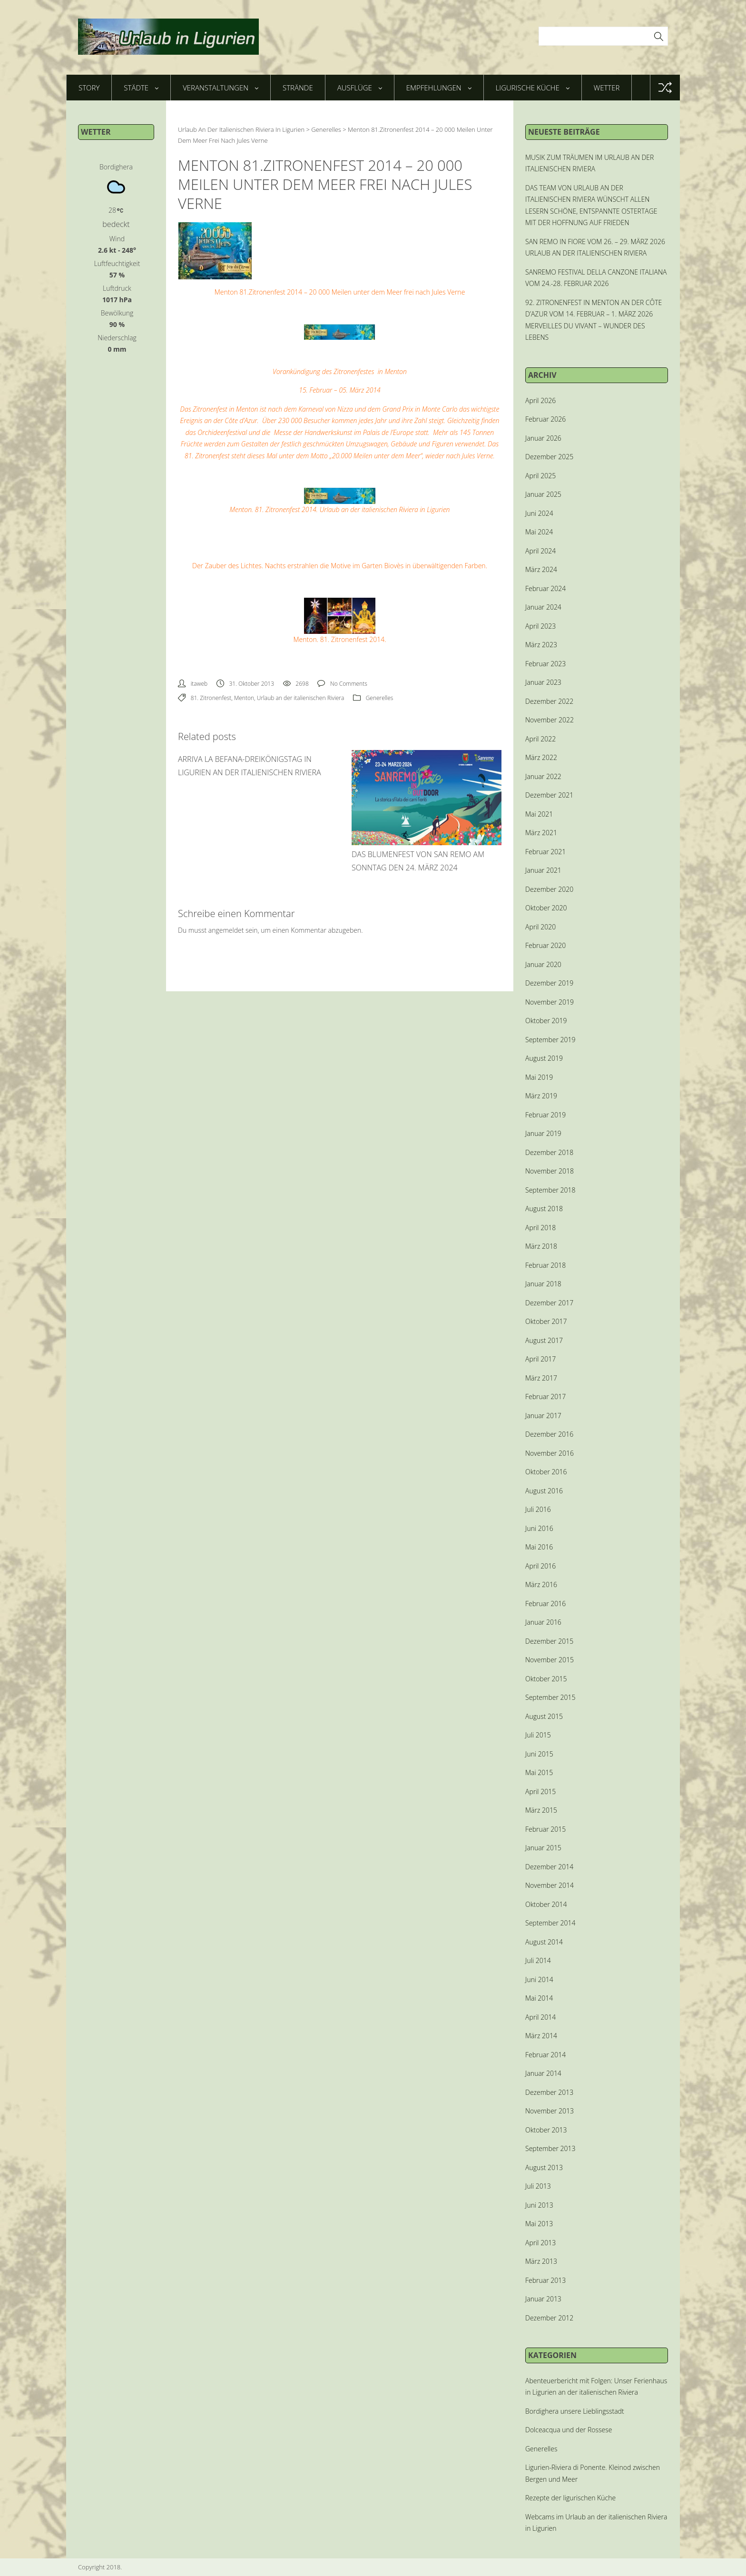 The width and height of the screenshot is (746, 2576). What do you see at coordinates (538, 2186) in the screenshot?
I see `Juli 2013` at bounding box center [538, 2186].